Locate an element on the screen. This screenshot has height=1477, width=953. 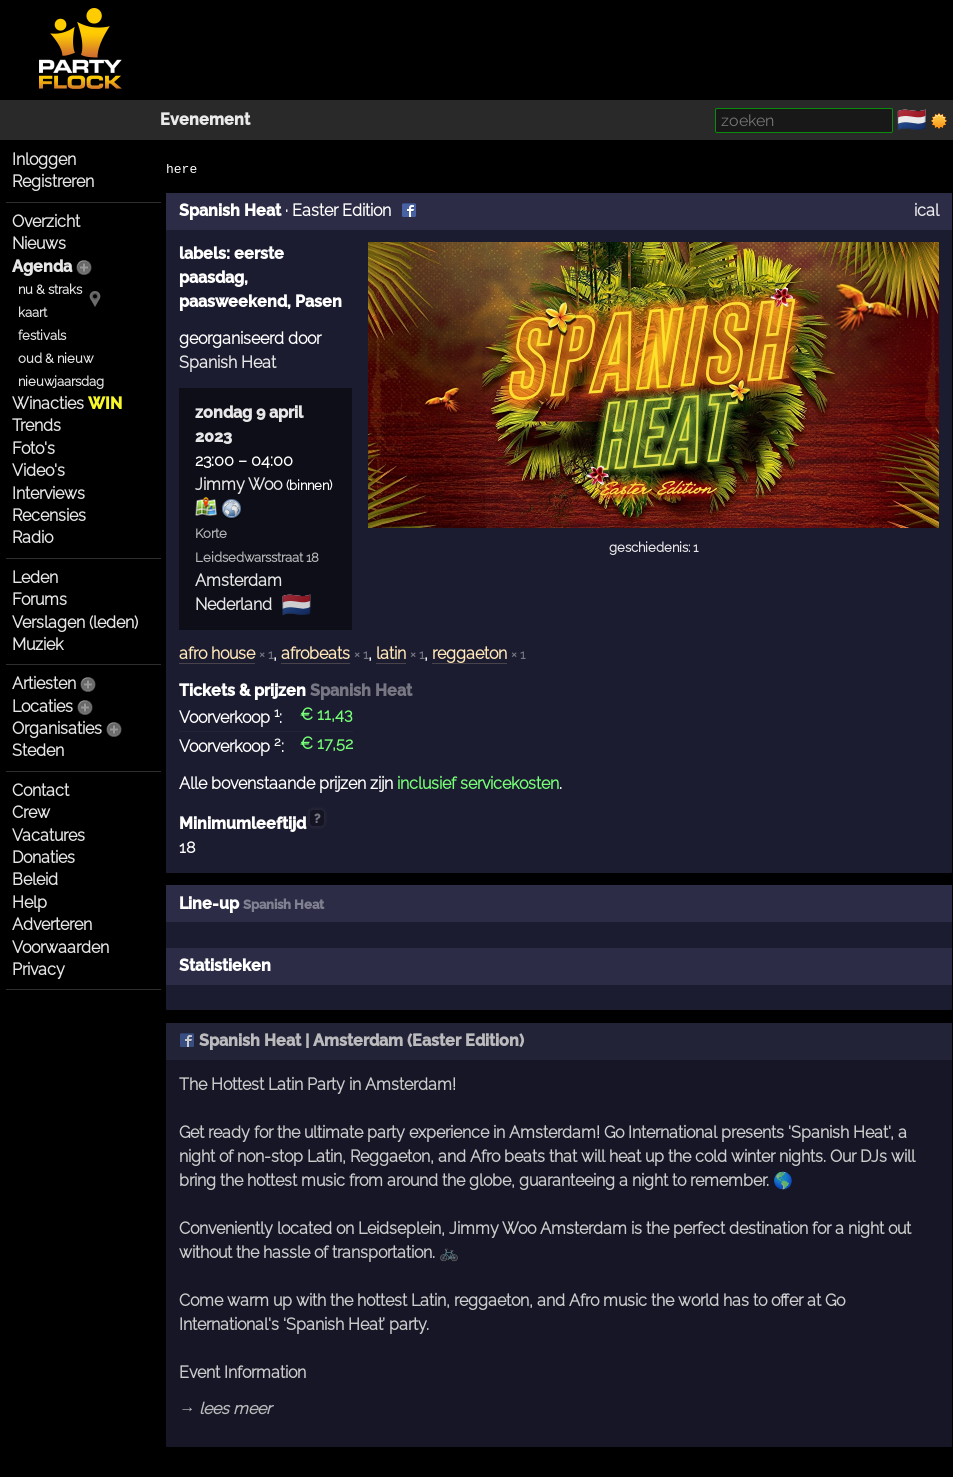
Nederland is located at coordinates (233, 604).